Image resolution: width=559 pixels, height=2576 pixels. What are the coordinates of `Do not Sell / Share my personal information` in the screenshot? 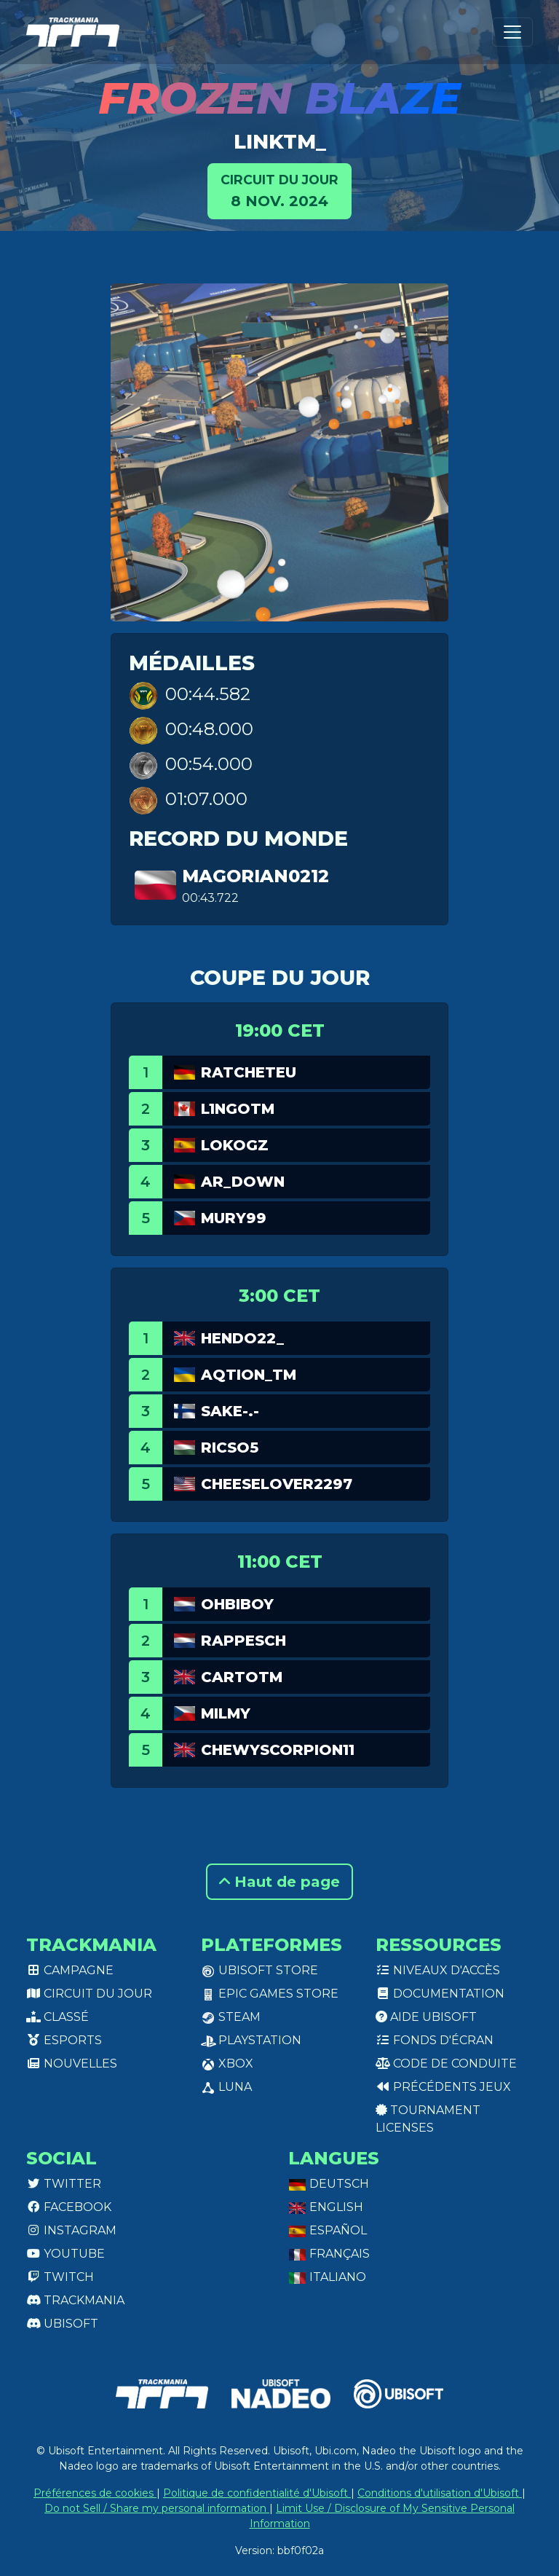 It's located at (156, 2508).